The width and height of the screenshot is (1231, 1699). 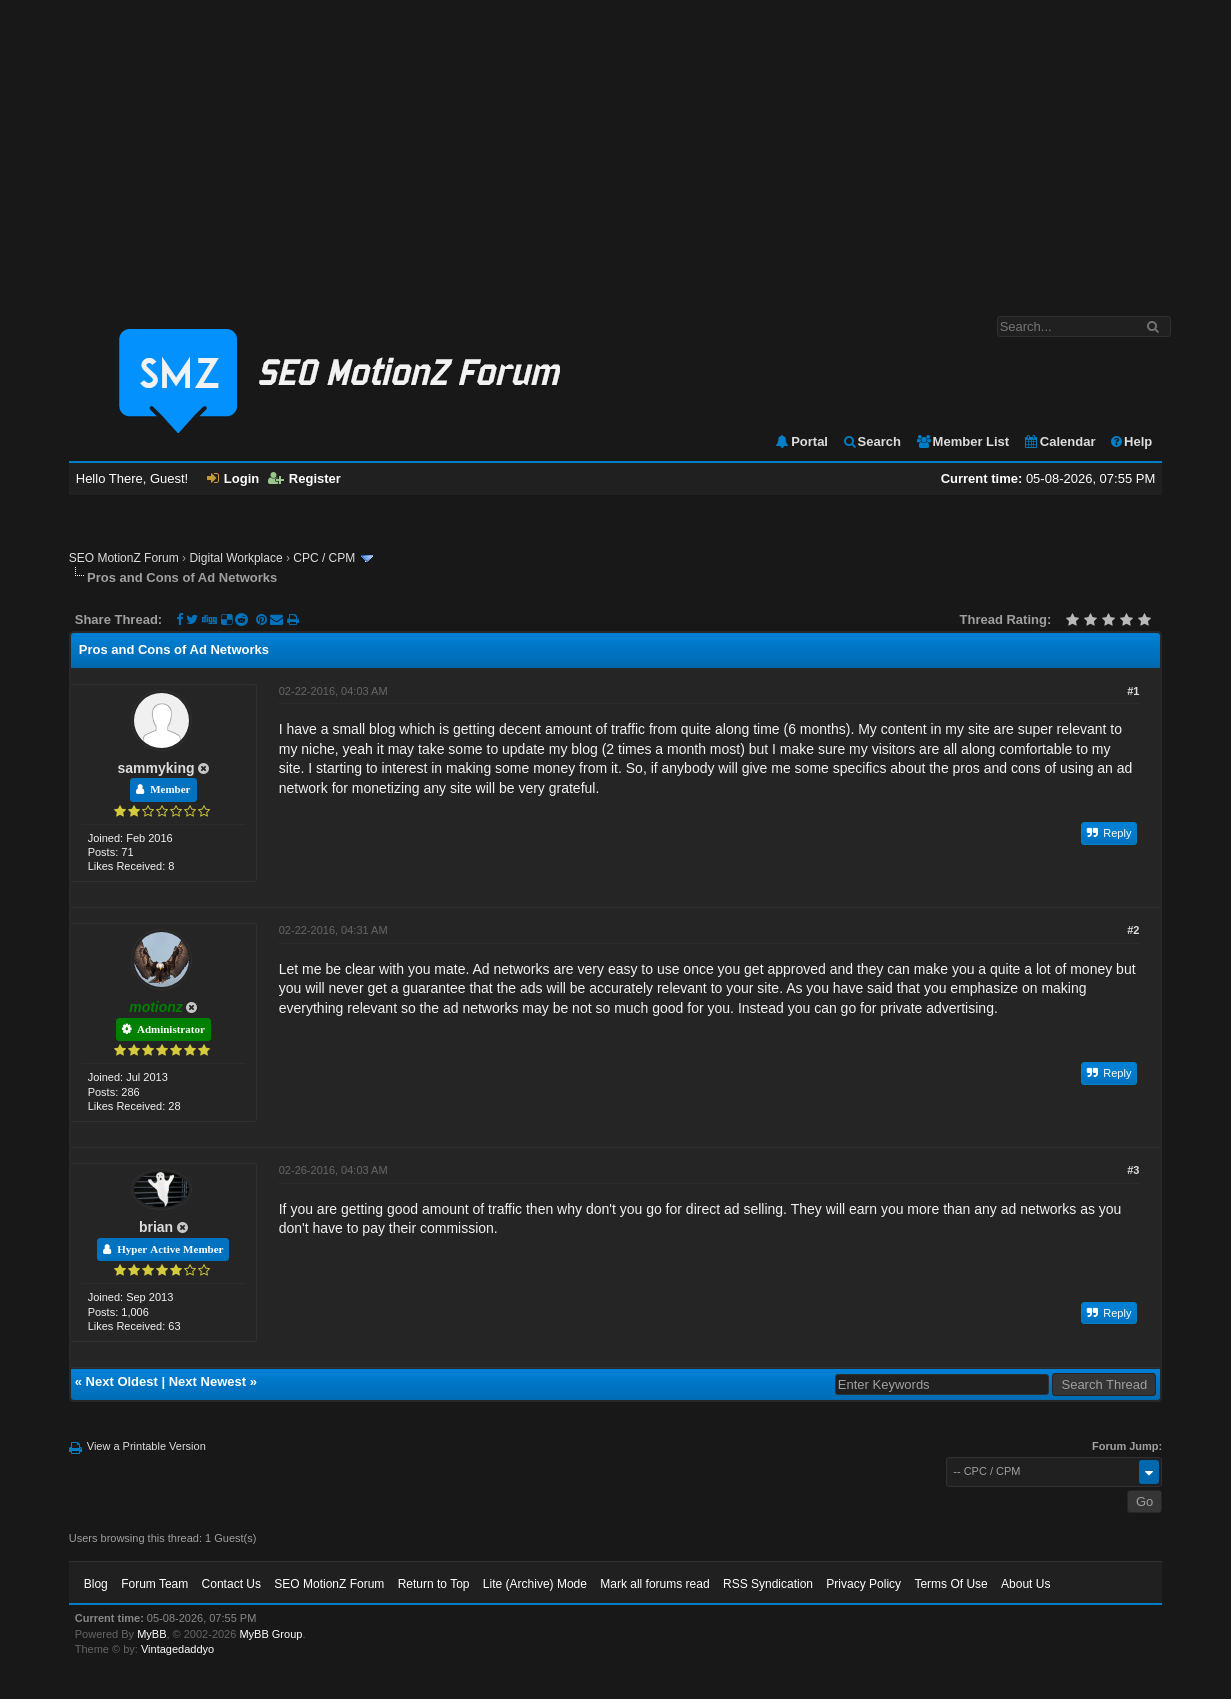 I want to click on Next Newest, so click(x=207, y=1381).